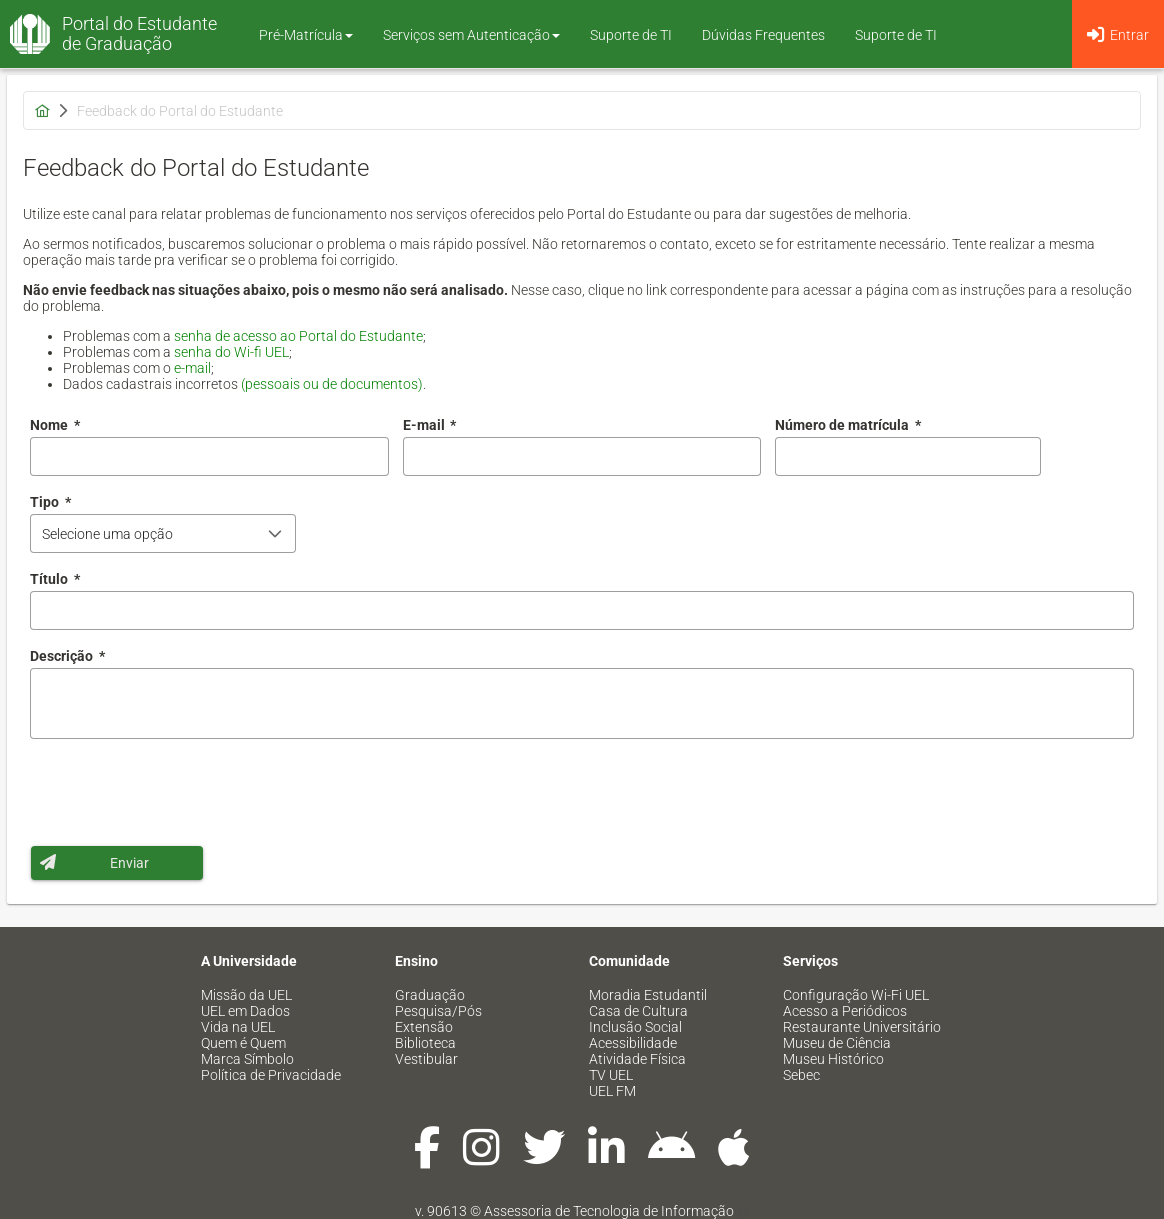 The image size is (1164, 1219). Describe the element at coordinates (438, 1011) in the screenshot. I see `Pesquisa/Pós [menuitem]` at that location.